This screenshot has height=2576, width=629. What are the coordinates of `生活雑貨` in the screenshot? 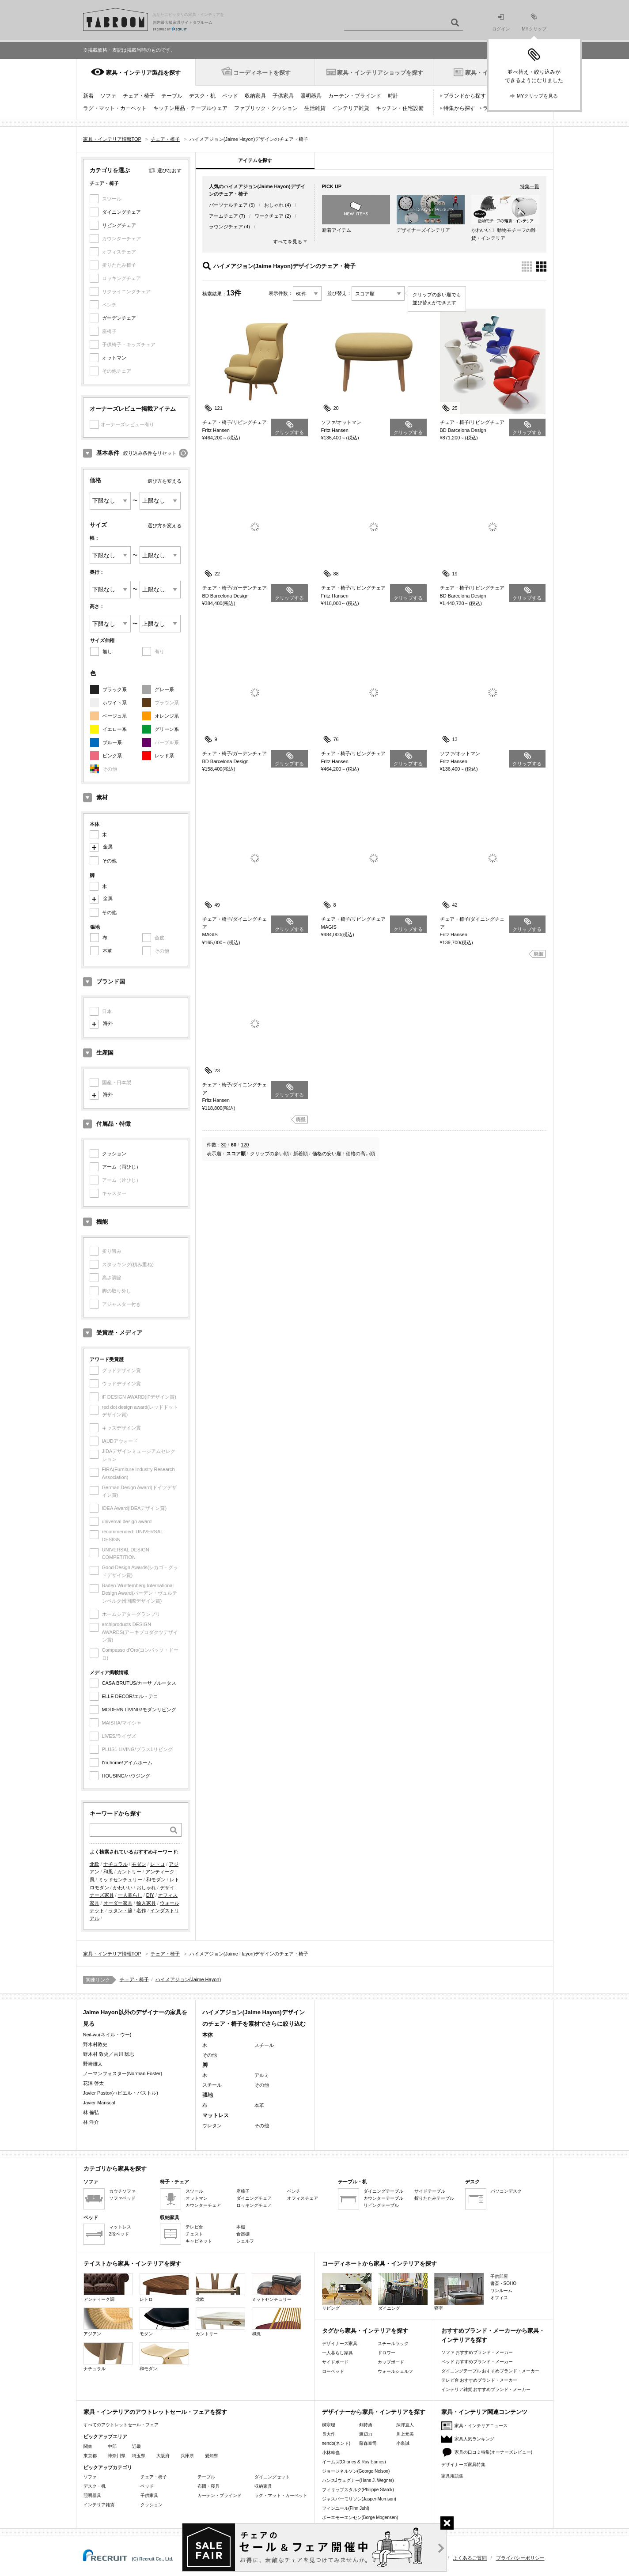 It's located at (315, 108).